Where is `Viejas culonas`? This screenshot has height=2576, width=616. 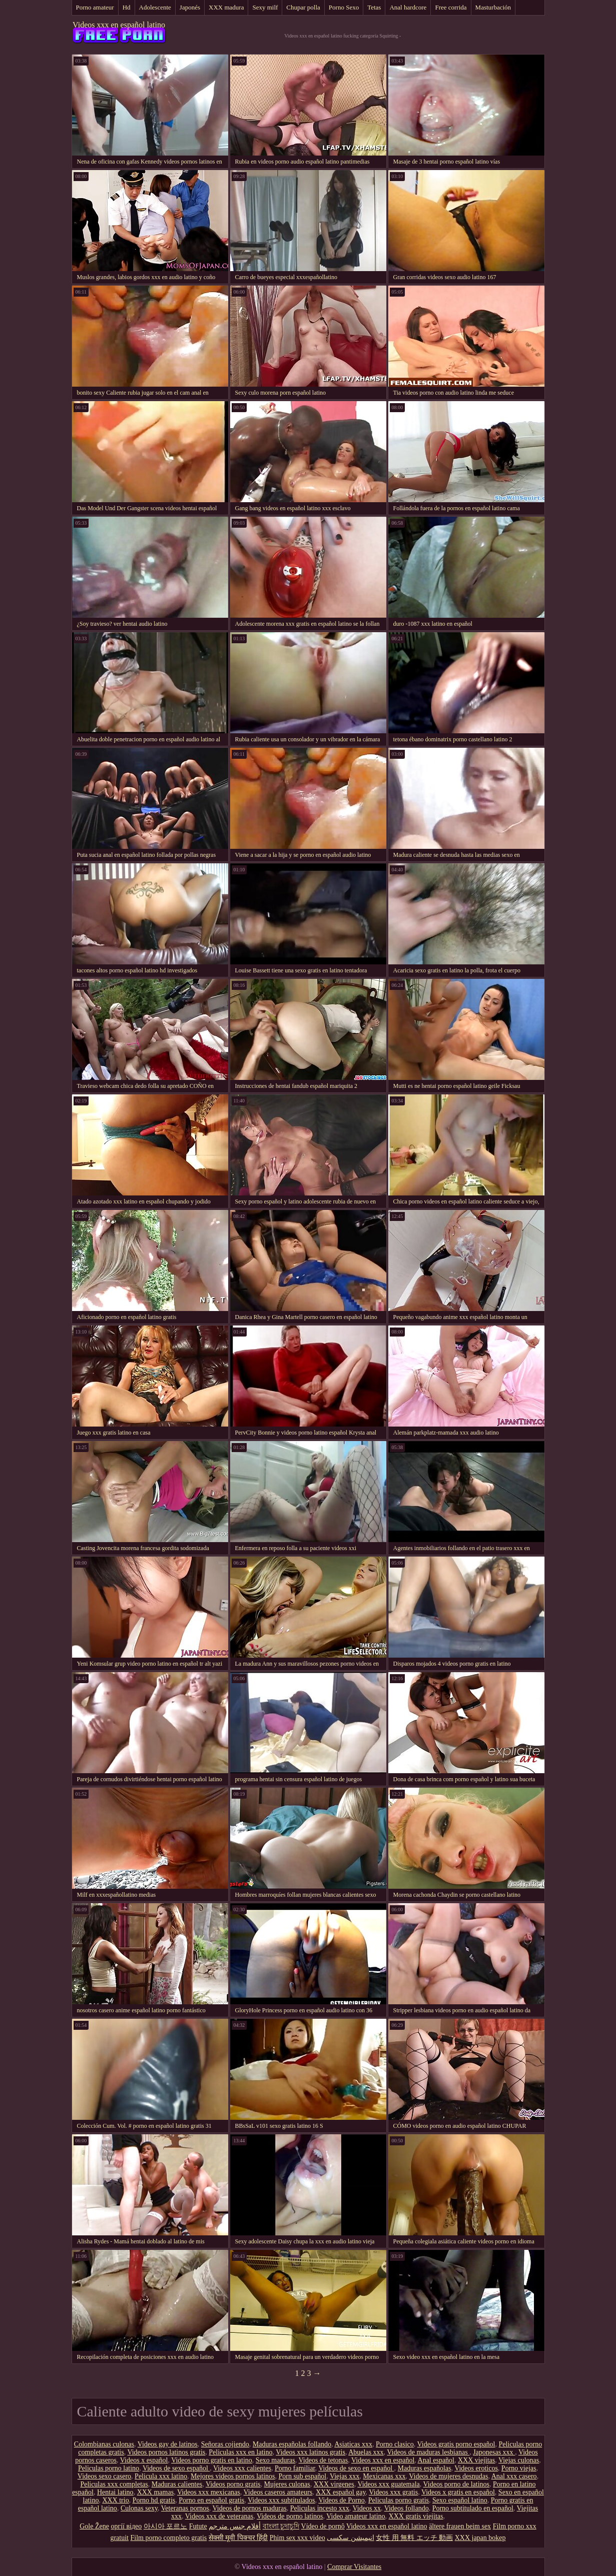 Viejas culonas is located at coordinates (518, 2460).